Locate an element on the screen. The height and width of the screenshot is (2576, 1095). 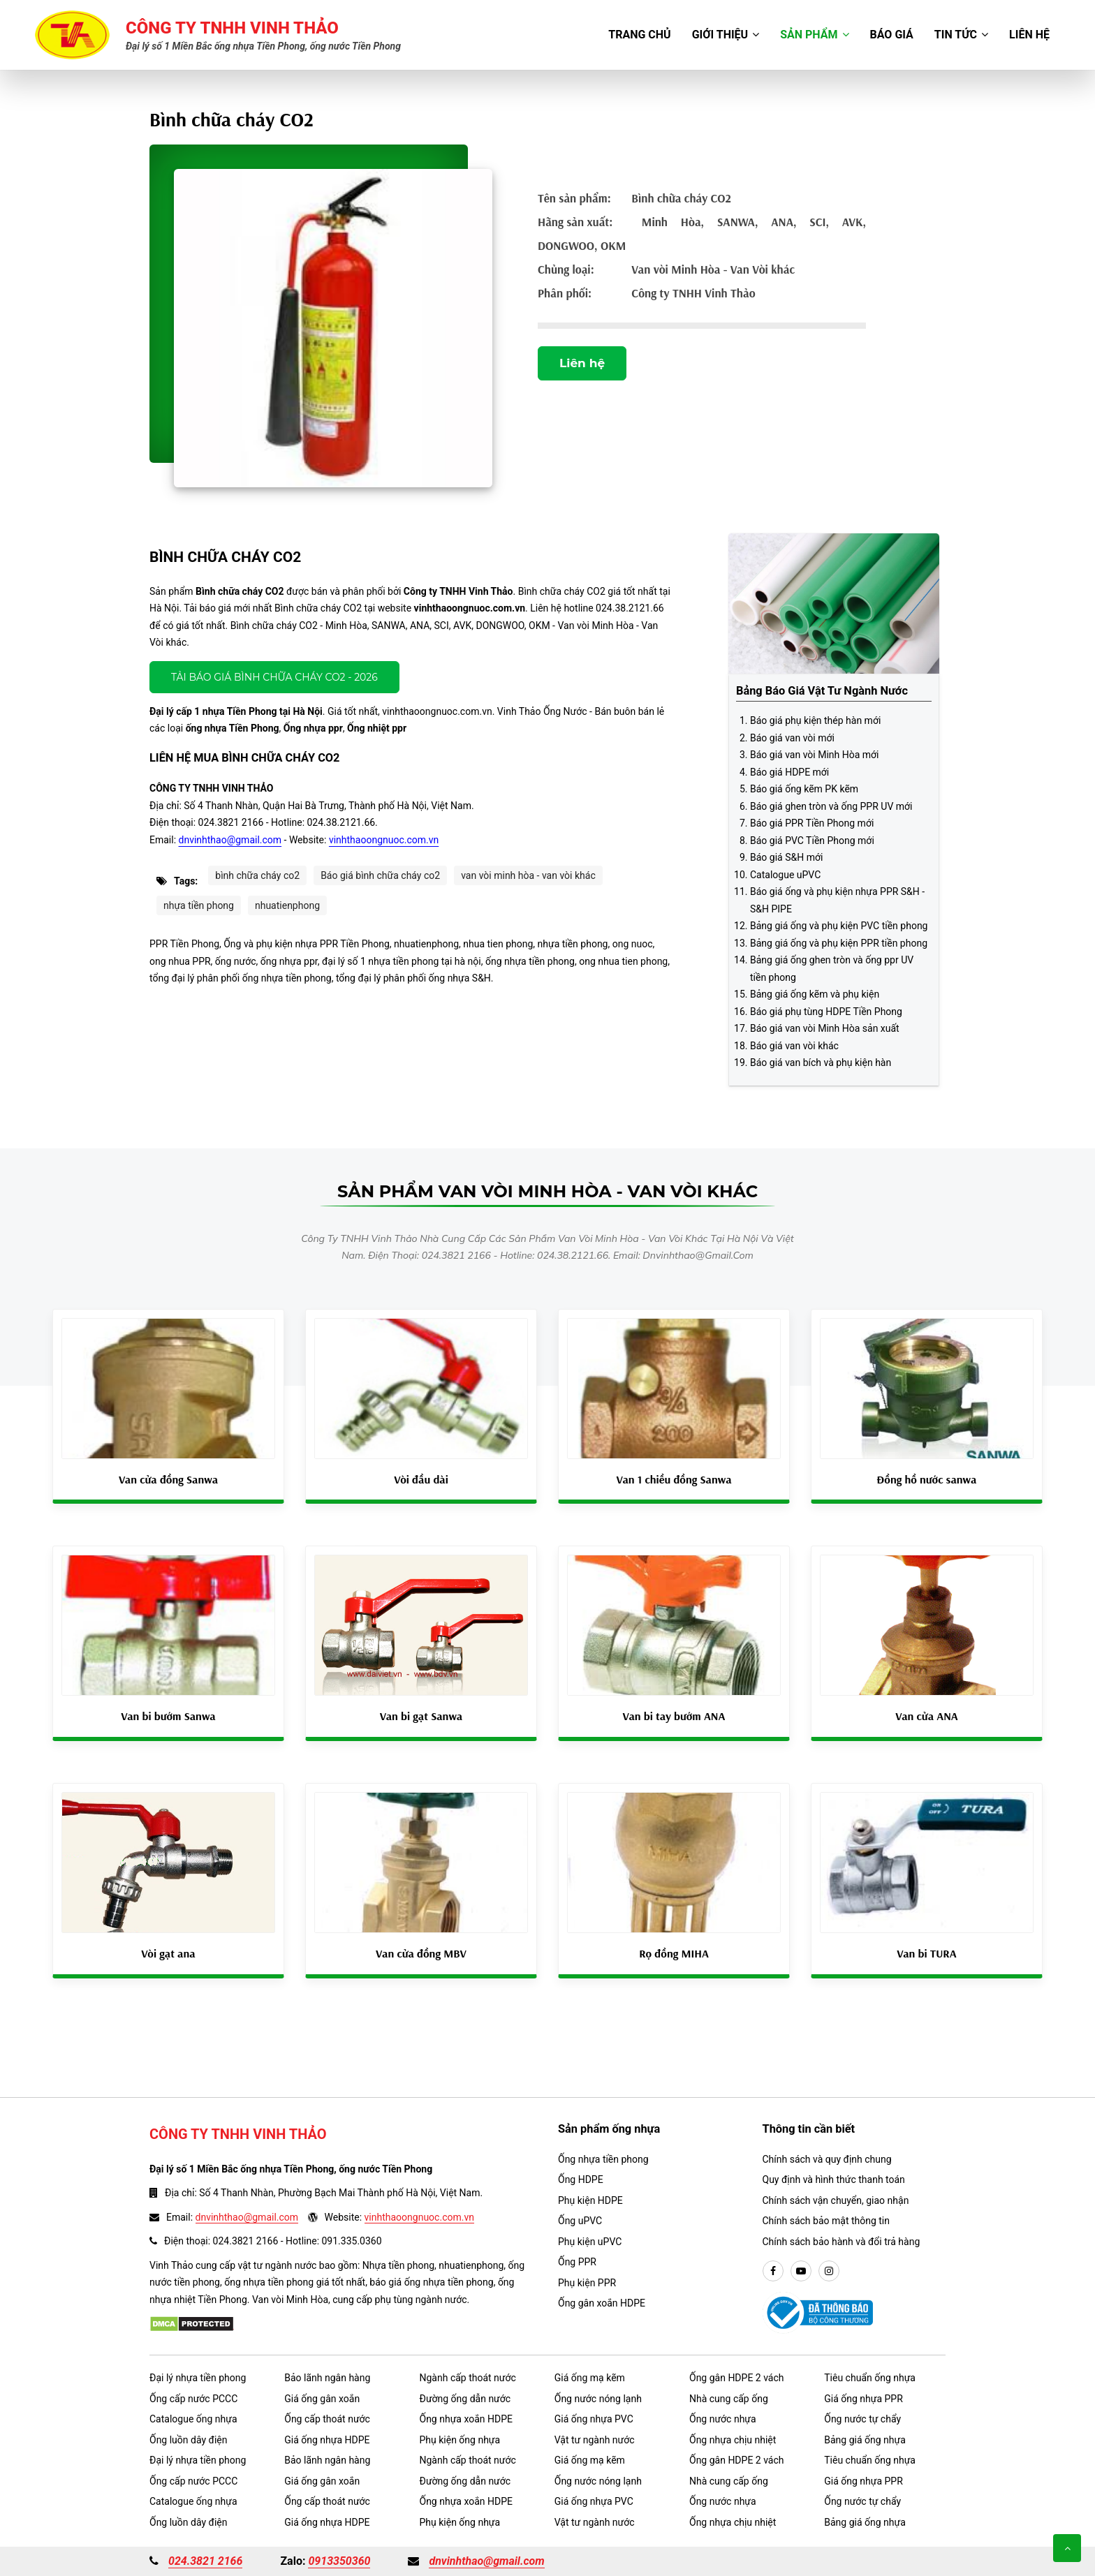
Van cửa ANA is located at coordinates (926, 1716).